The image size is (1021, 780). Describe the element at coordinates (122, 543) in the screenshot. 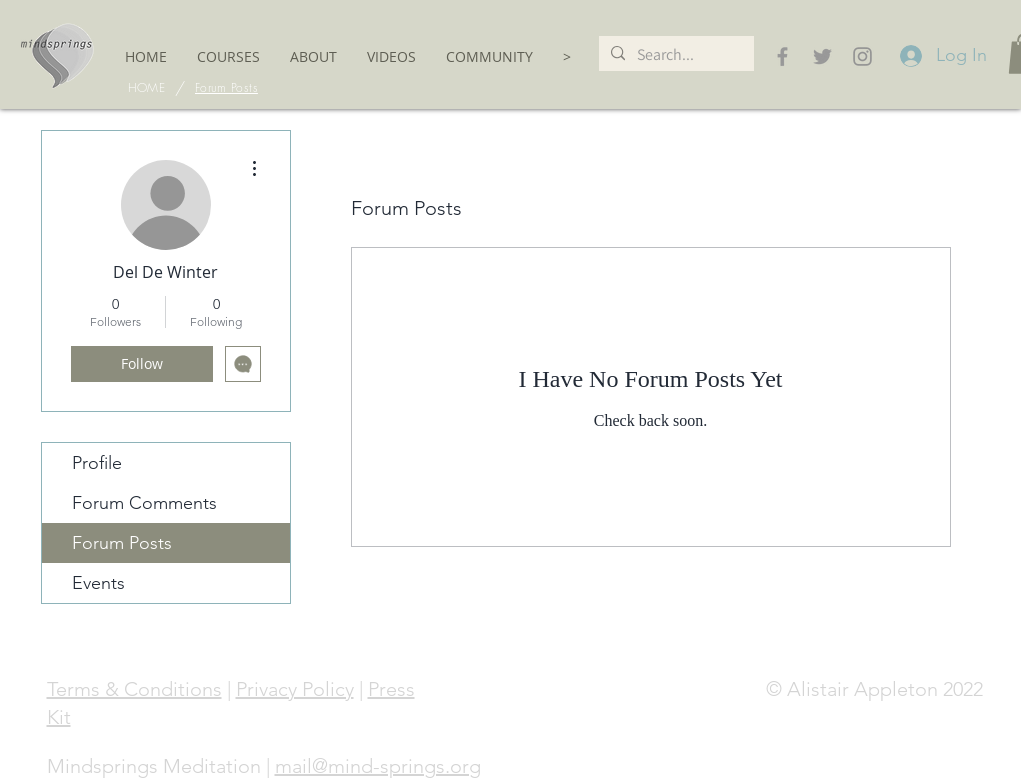

I see `Forum Posts` at that location.